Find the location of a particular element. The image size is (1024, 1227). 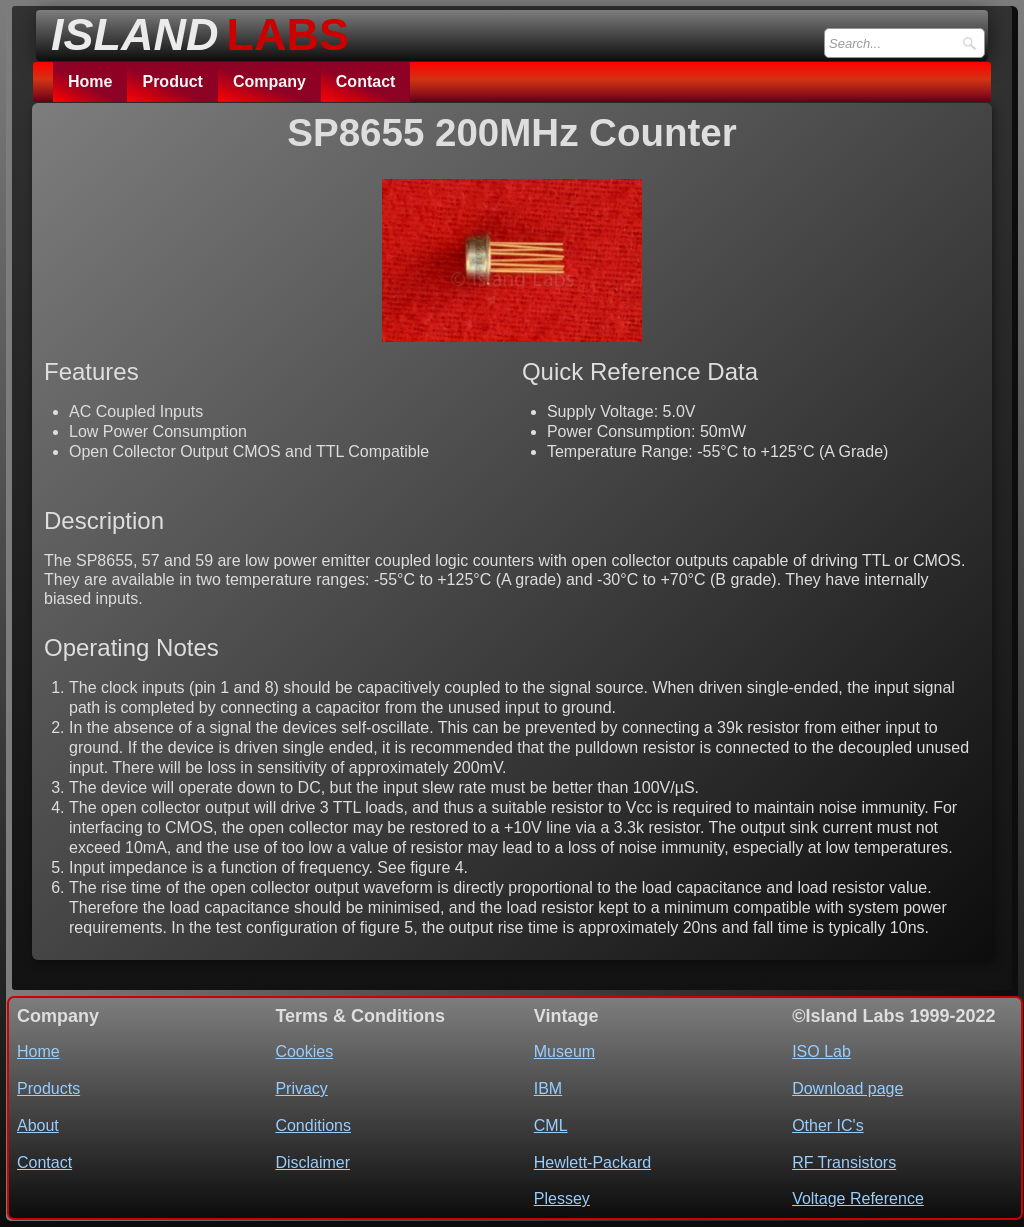

ISO Lab is located at coordinates (821, 1051).